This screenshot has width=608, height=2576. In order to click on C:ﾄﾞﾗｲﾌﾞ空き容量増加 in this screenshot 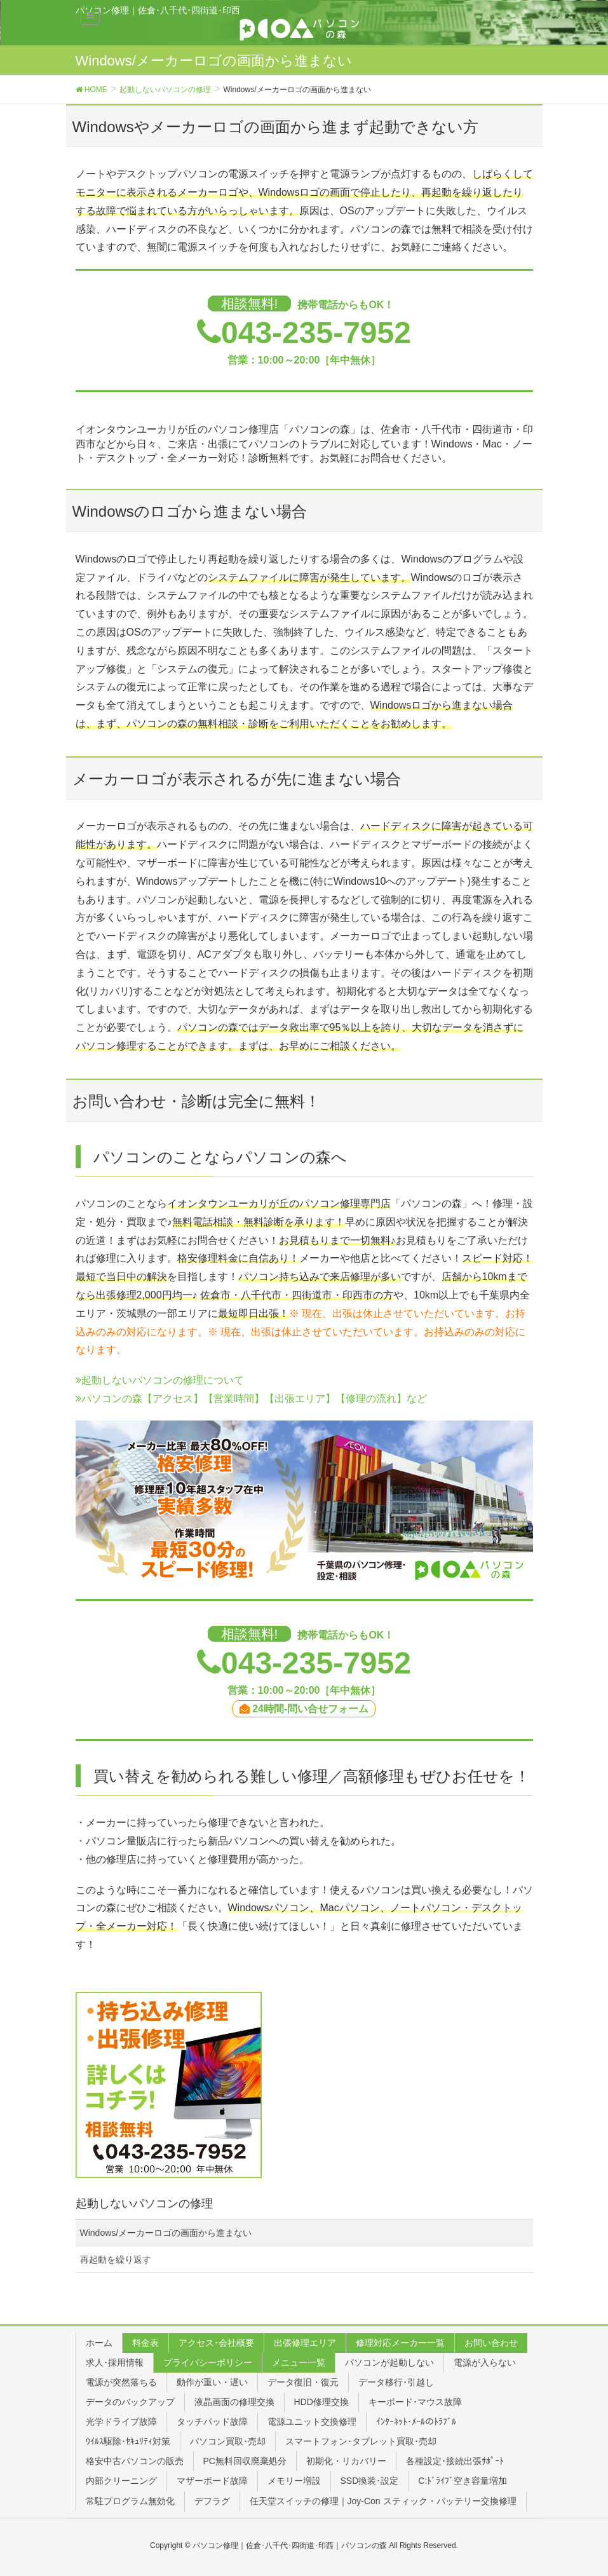, I will do `click(462, 2481)`.